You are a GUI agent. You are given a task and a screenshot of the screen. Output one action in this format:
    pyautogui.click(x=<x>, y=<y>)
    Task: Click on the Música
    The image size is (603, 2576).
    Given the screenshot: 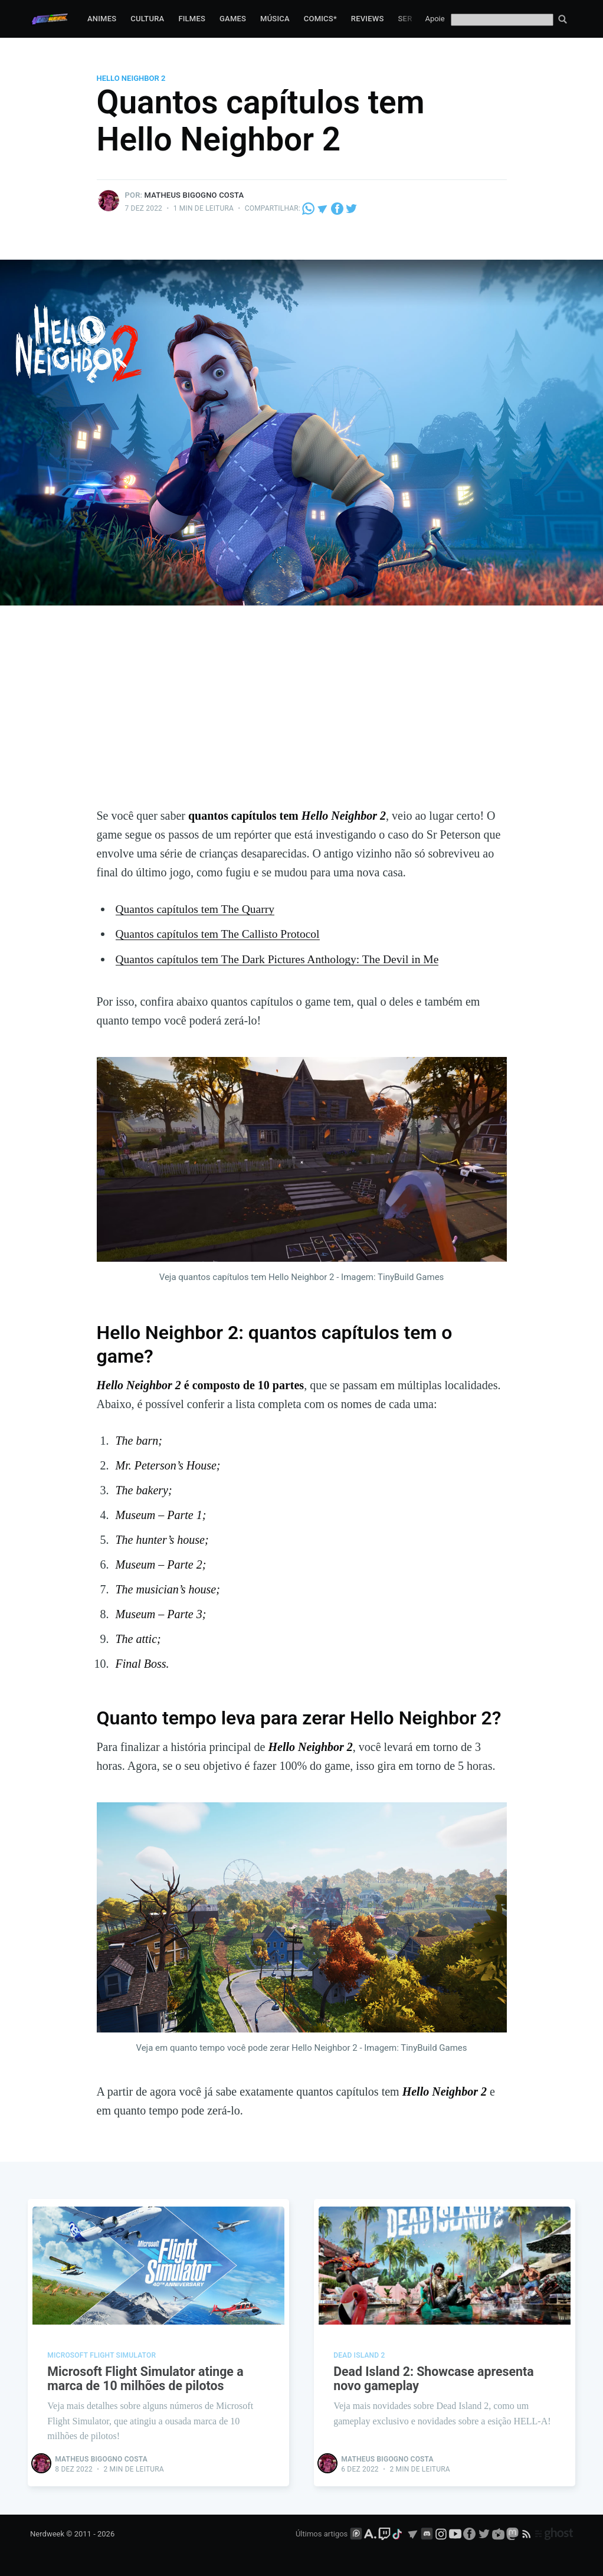 What is the action you would take?
    pyautogui.click(x=275, y=18)
    